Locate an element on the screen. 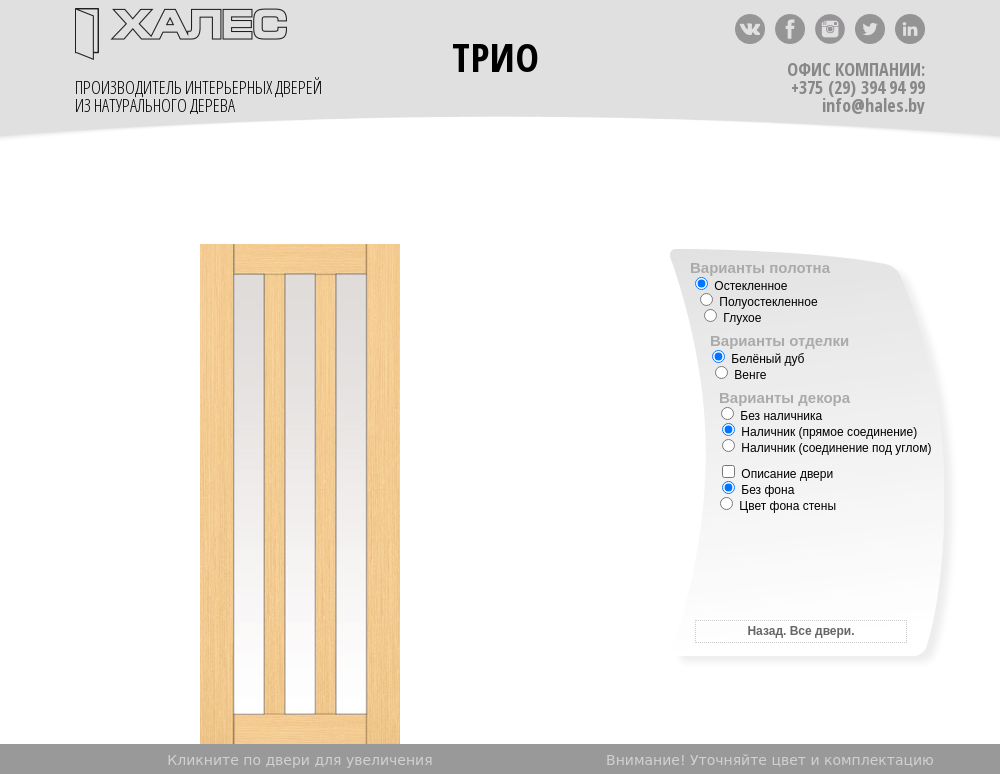  Назад. Все двери. is located at coordinates (800, 631).